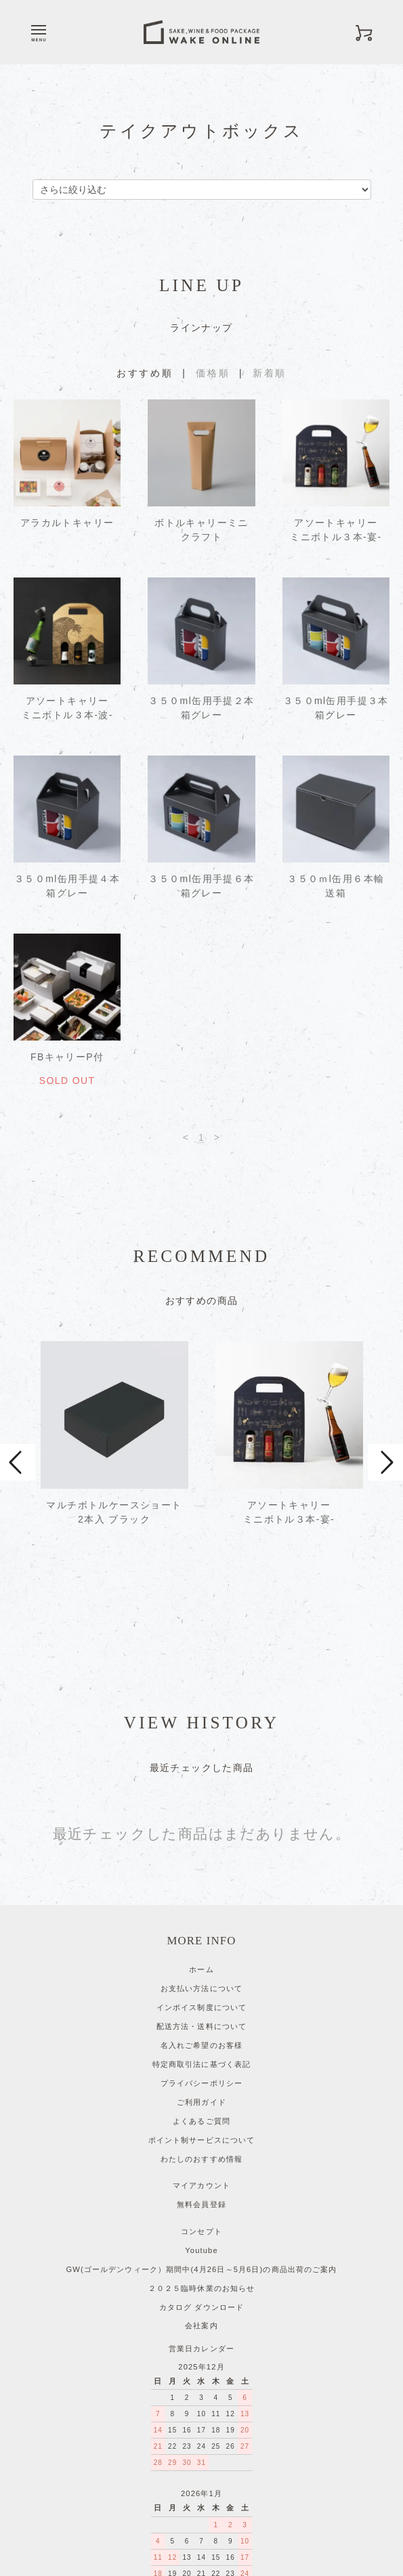 This screenshot has height=2576, width=403. I want to click on ３５０ml缶用手提２本箱グレー, so click(201, 707).